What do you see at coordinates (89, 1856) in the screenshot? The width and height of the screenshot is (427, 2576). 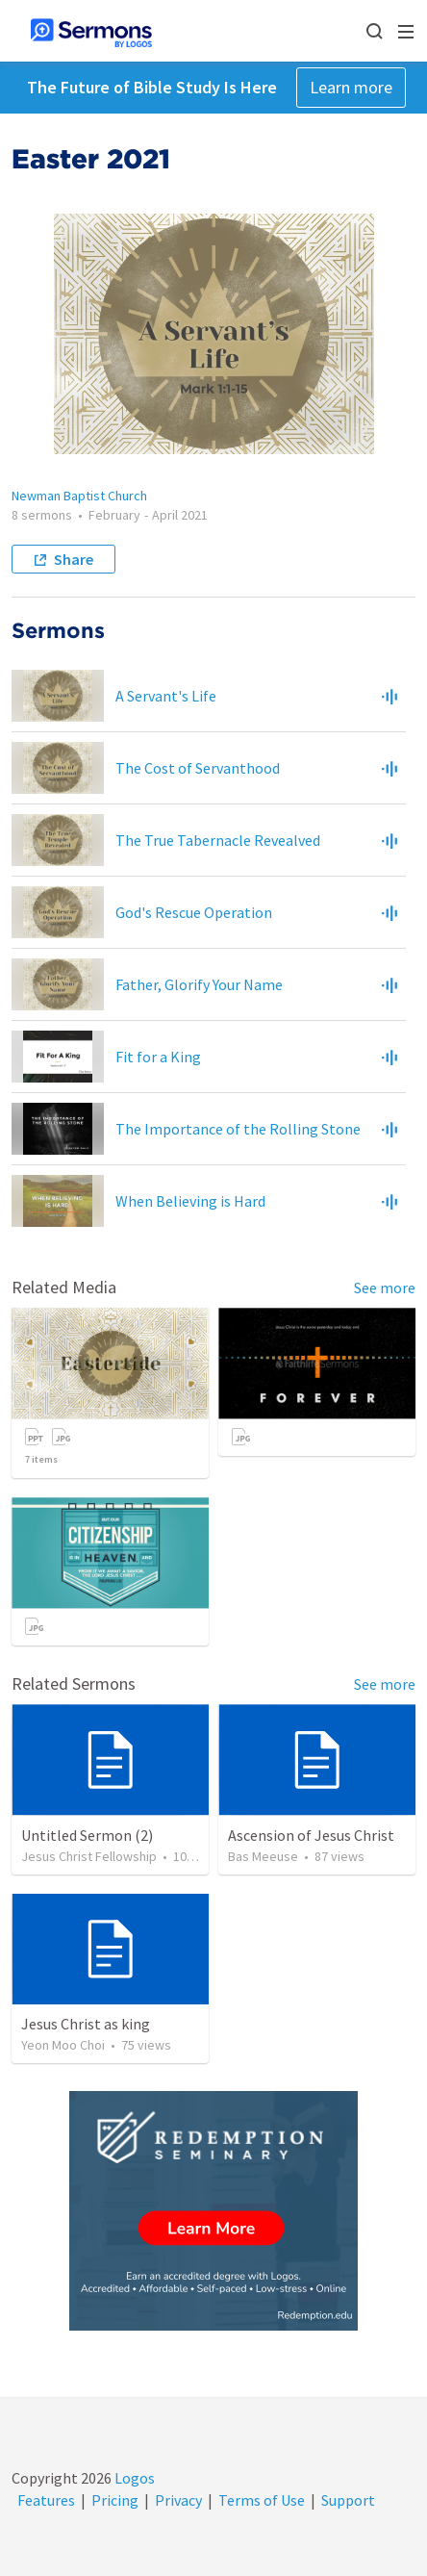 I see `Jesus Christ Fellowship` at bounding box center [89, 1856].